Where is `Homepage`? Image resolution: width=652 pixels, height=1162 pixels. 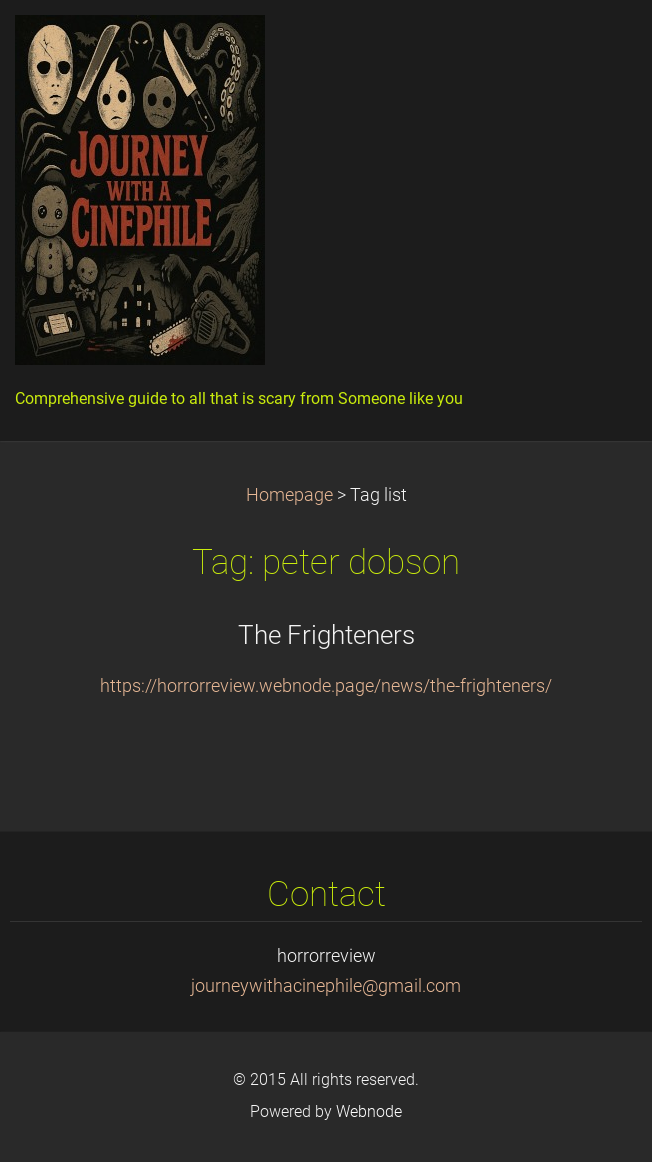 Homepage is located at coordinates (289, 495).